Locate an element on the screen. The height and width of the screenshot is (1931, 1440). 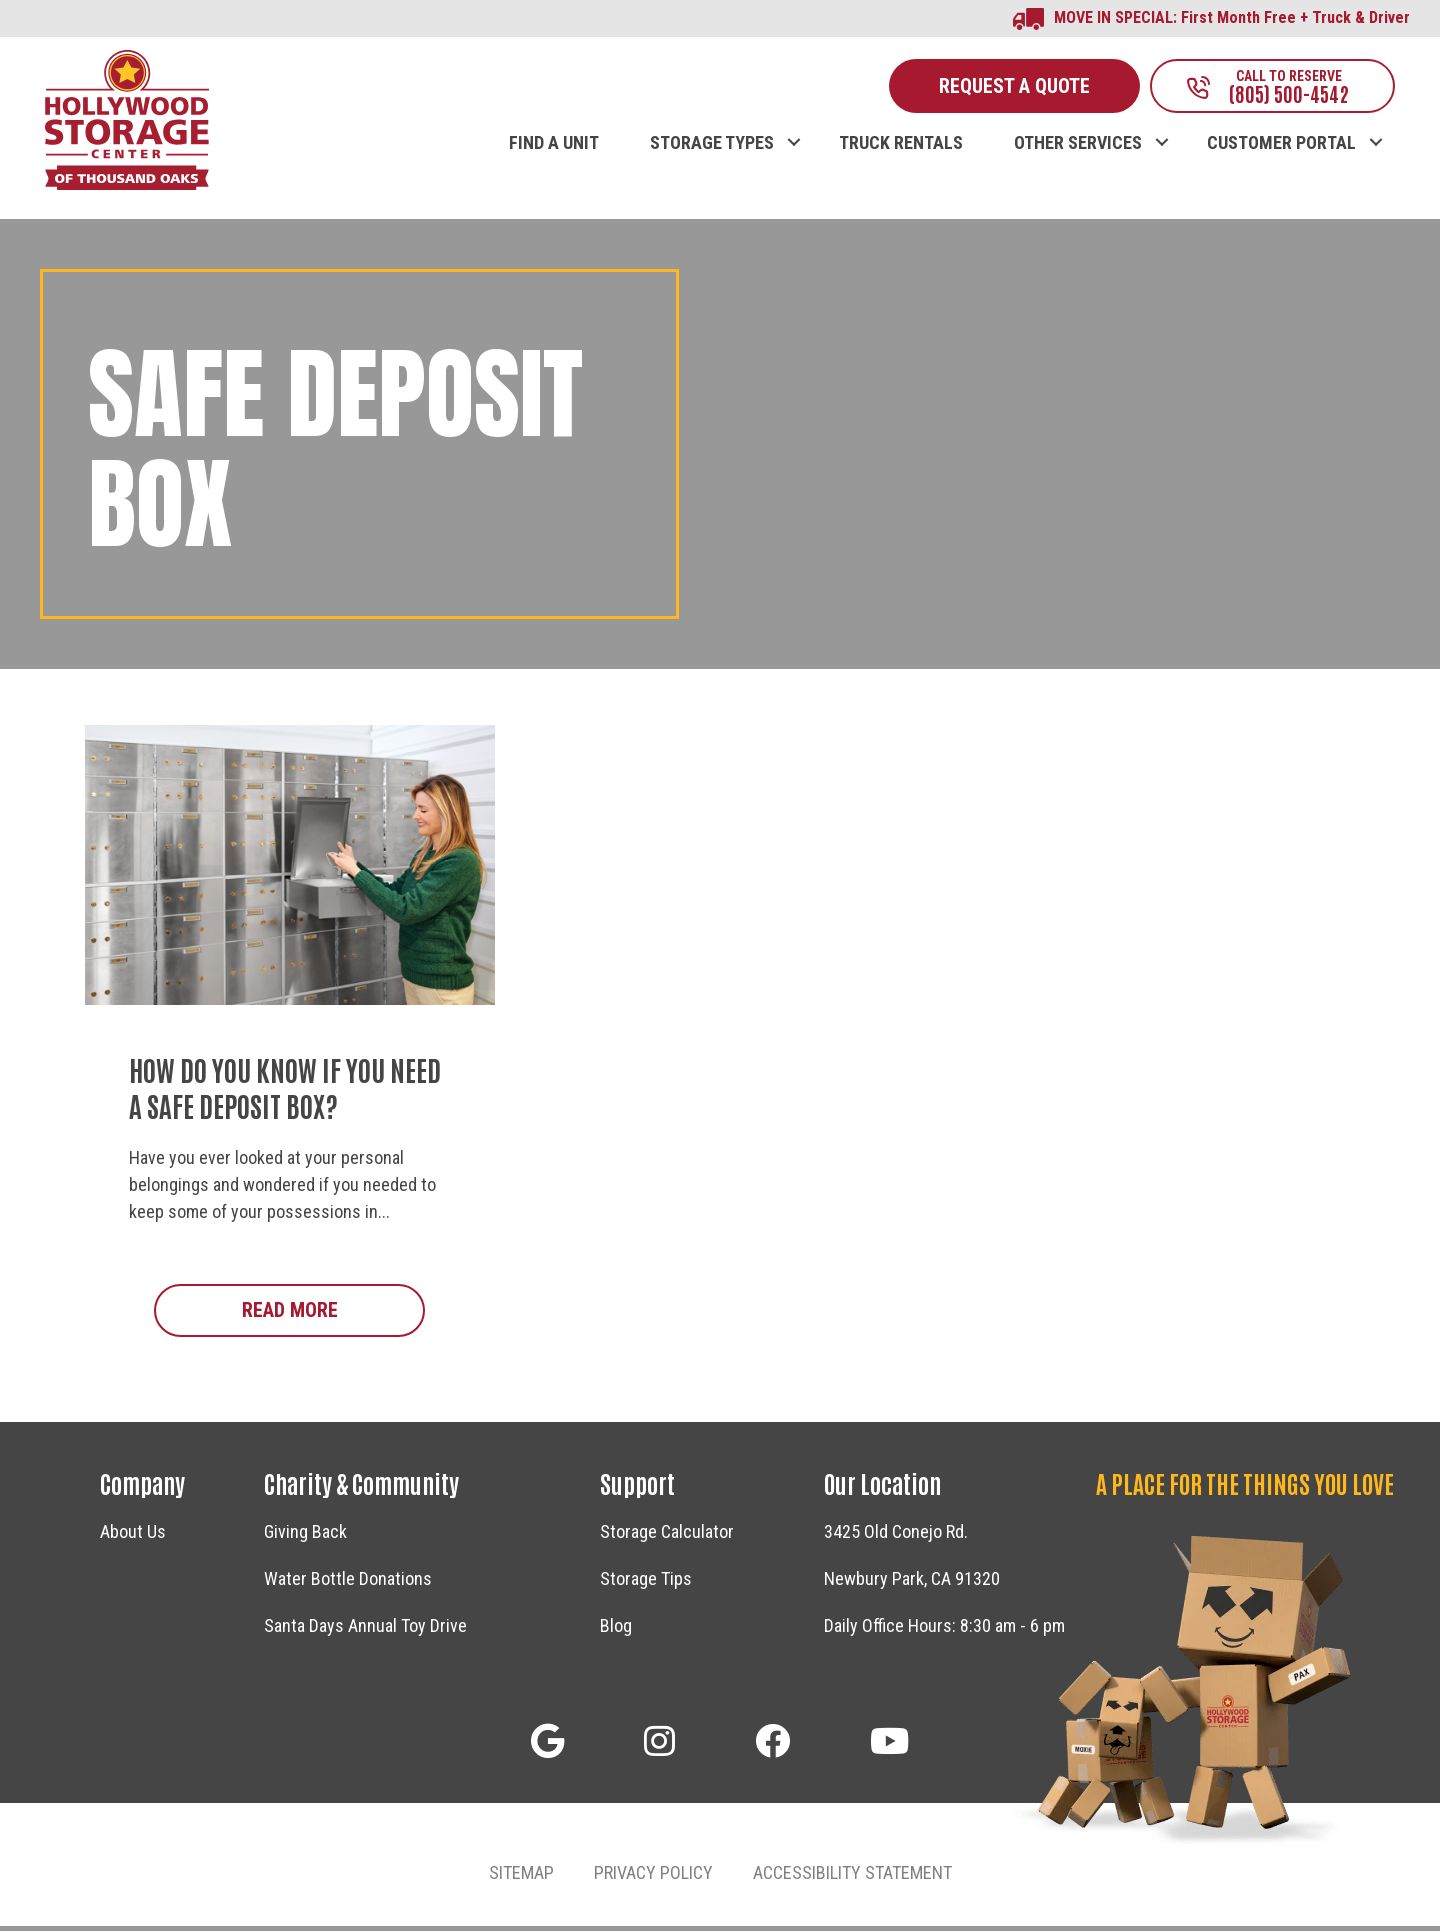
CUSTOMER PORTAL is located at coordinates (1281, 147).